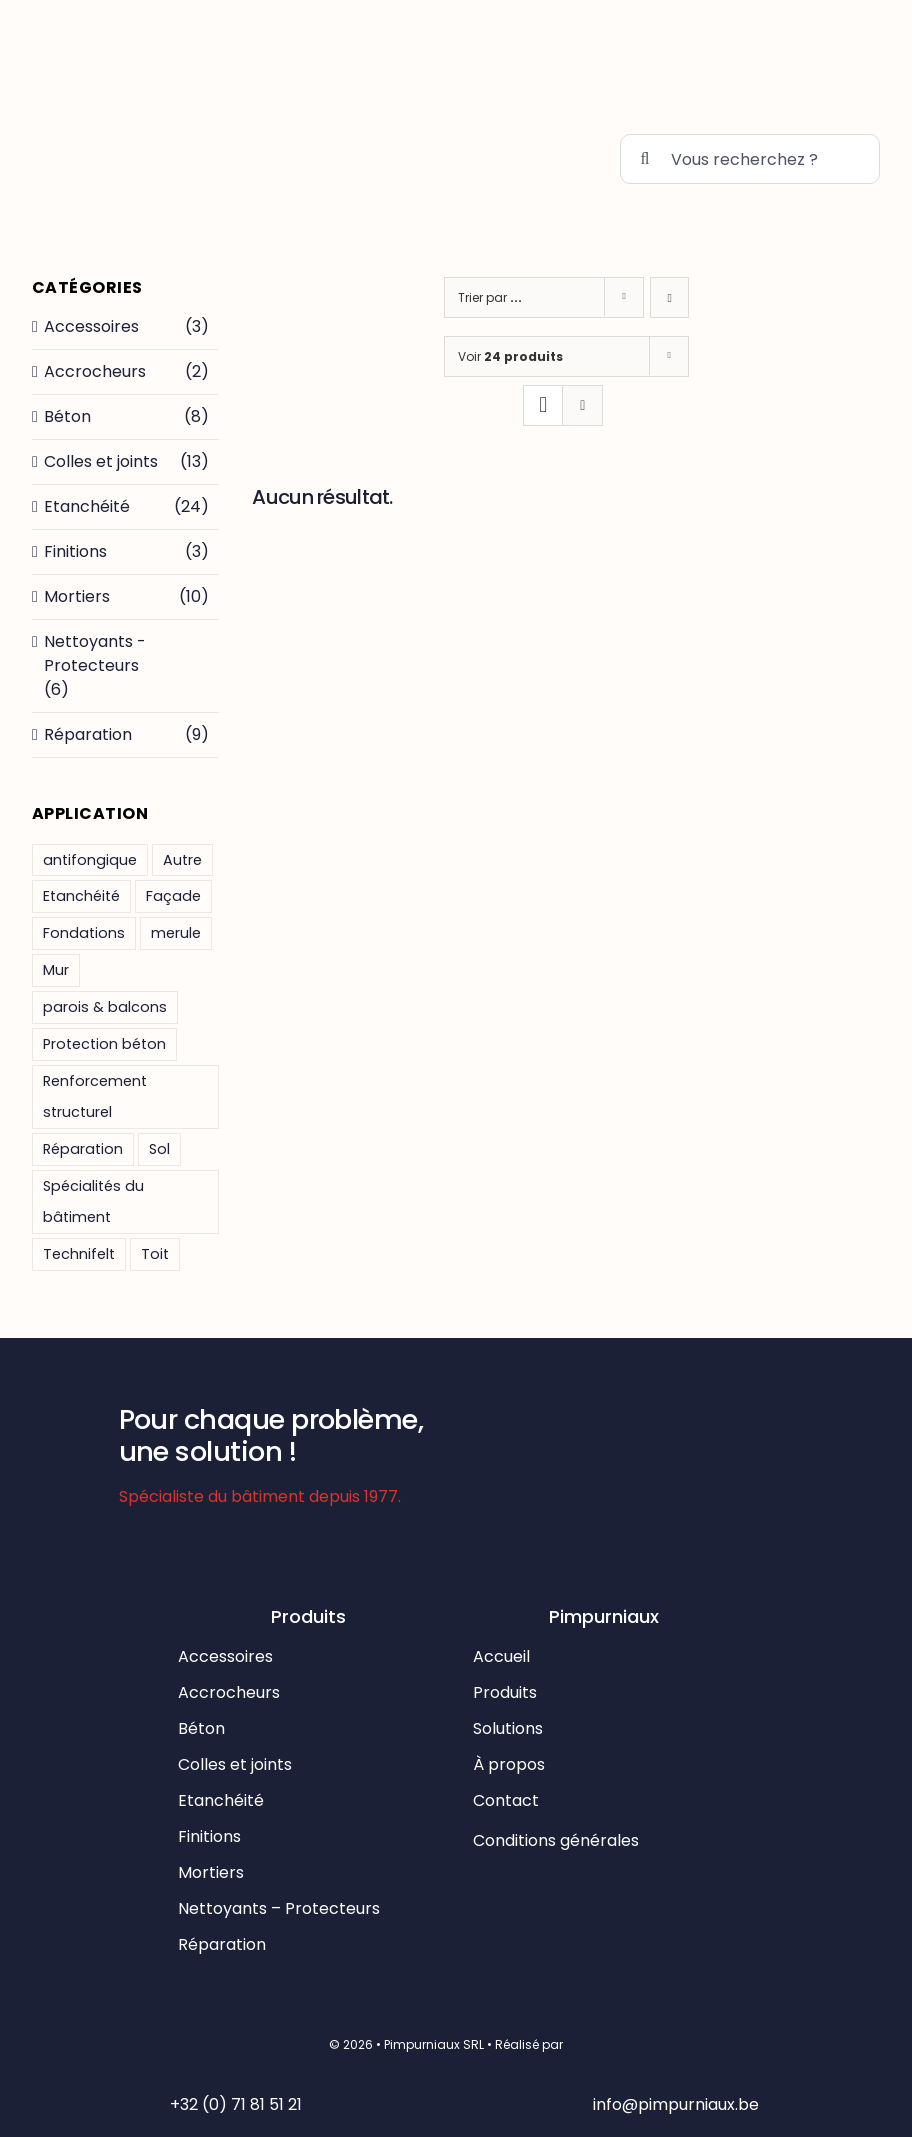 The width and height of the screenshot is (912, 2137). I want to click on Fondations [Fondations ()], so click(84, 933).